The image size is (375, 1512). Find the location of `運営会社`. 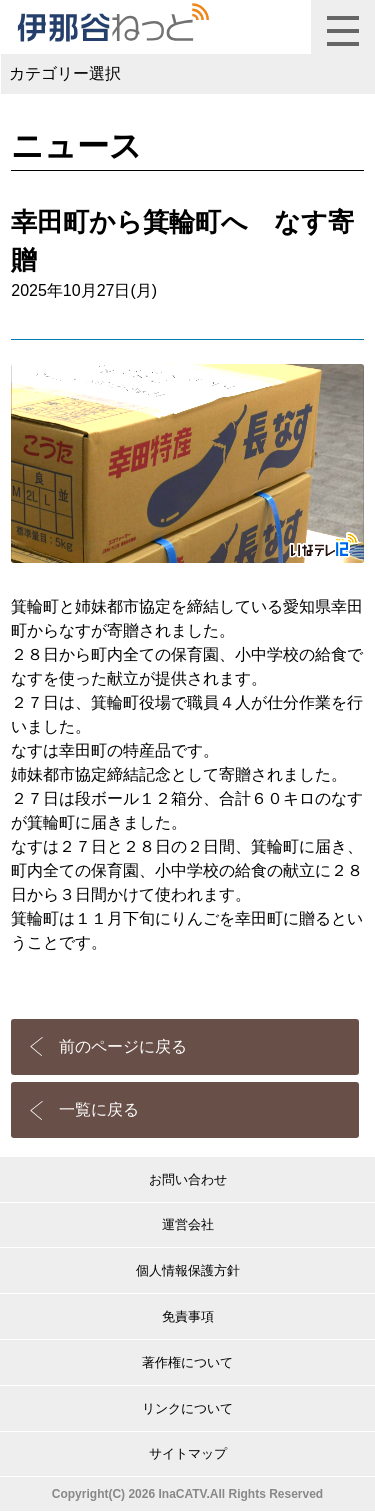

運営会社 is located at coordinates (188, 1224).